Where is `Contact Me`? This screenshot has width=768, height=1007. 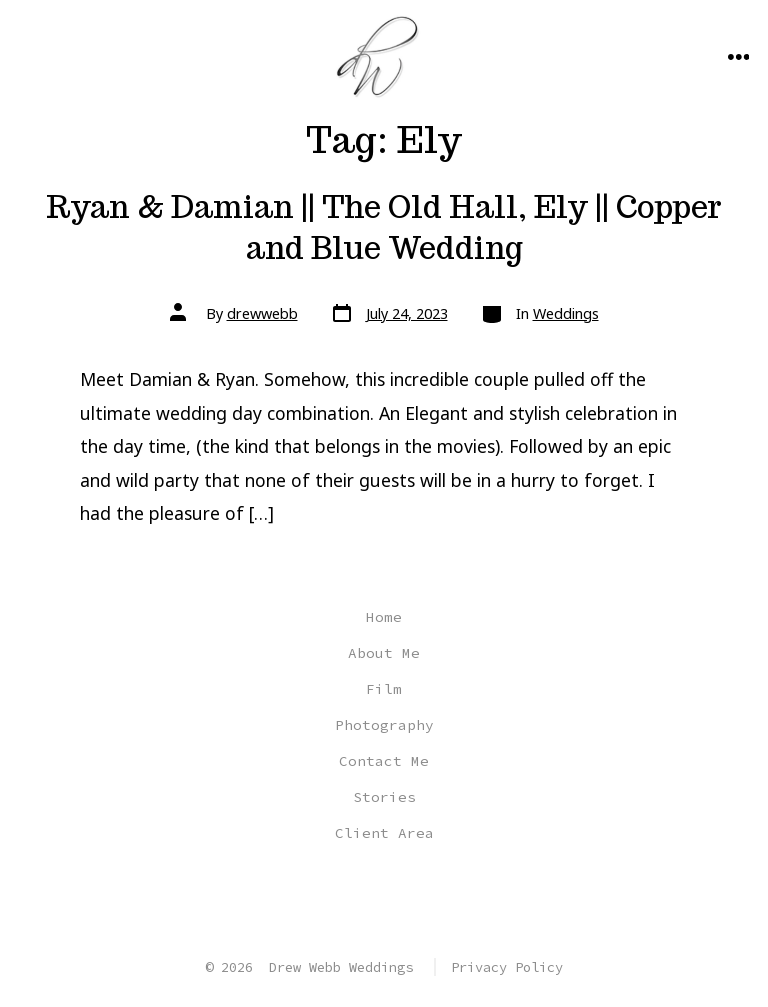
Contact Me is located at coordinates (384, 761).